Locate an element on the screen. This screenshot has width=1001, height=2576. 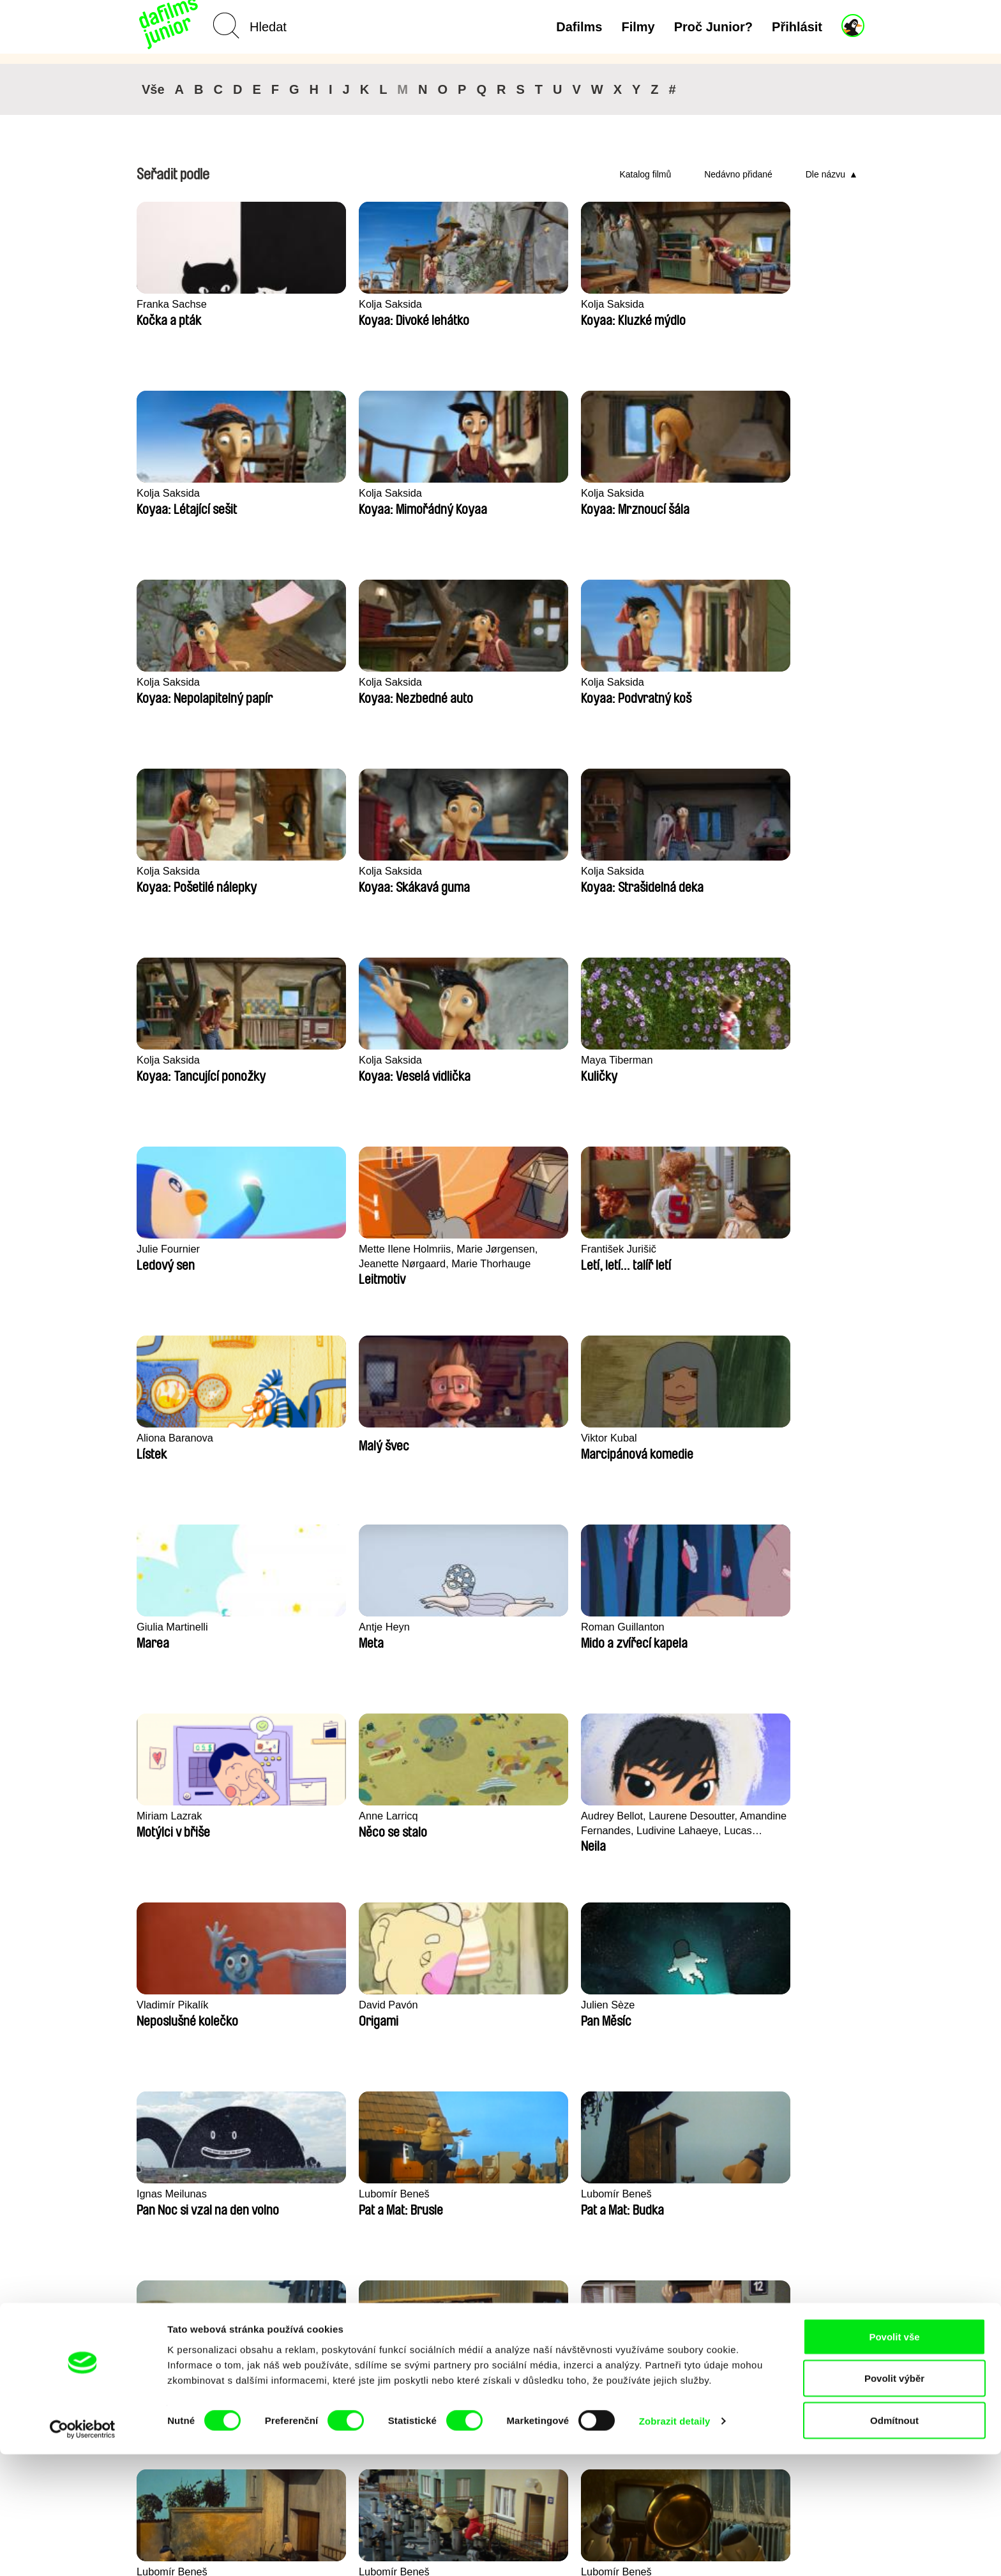
František Jurišič is located at coordinates (472, 871).